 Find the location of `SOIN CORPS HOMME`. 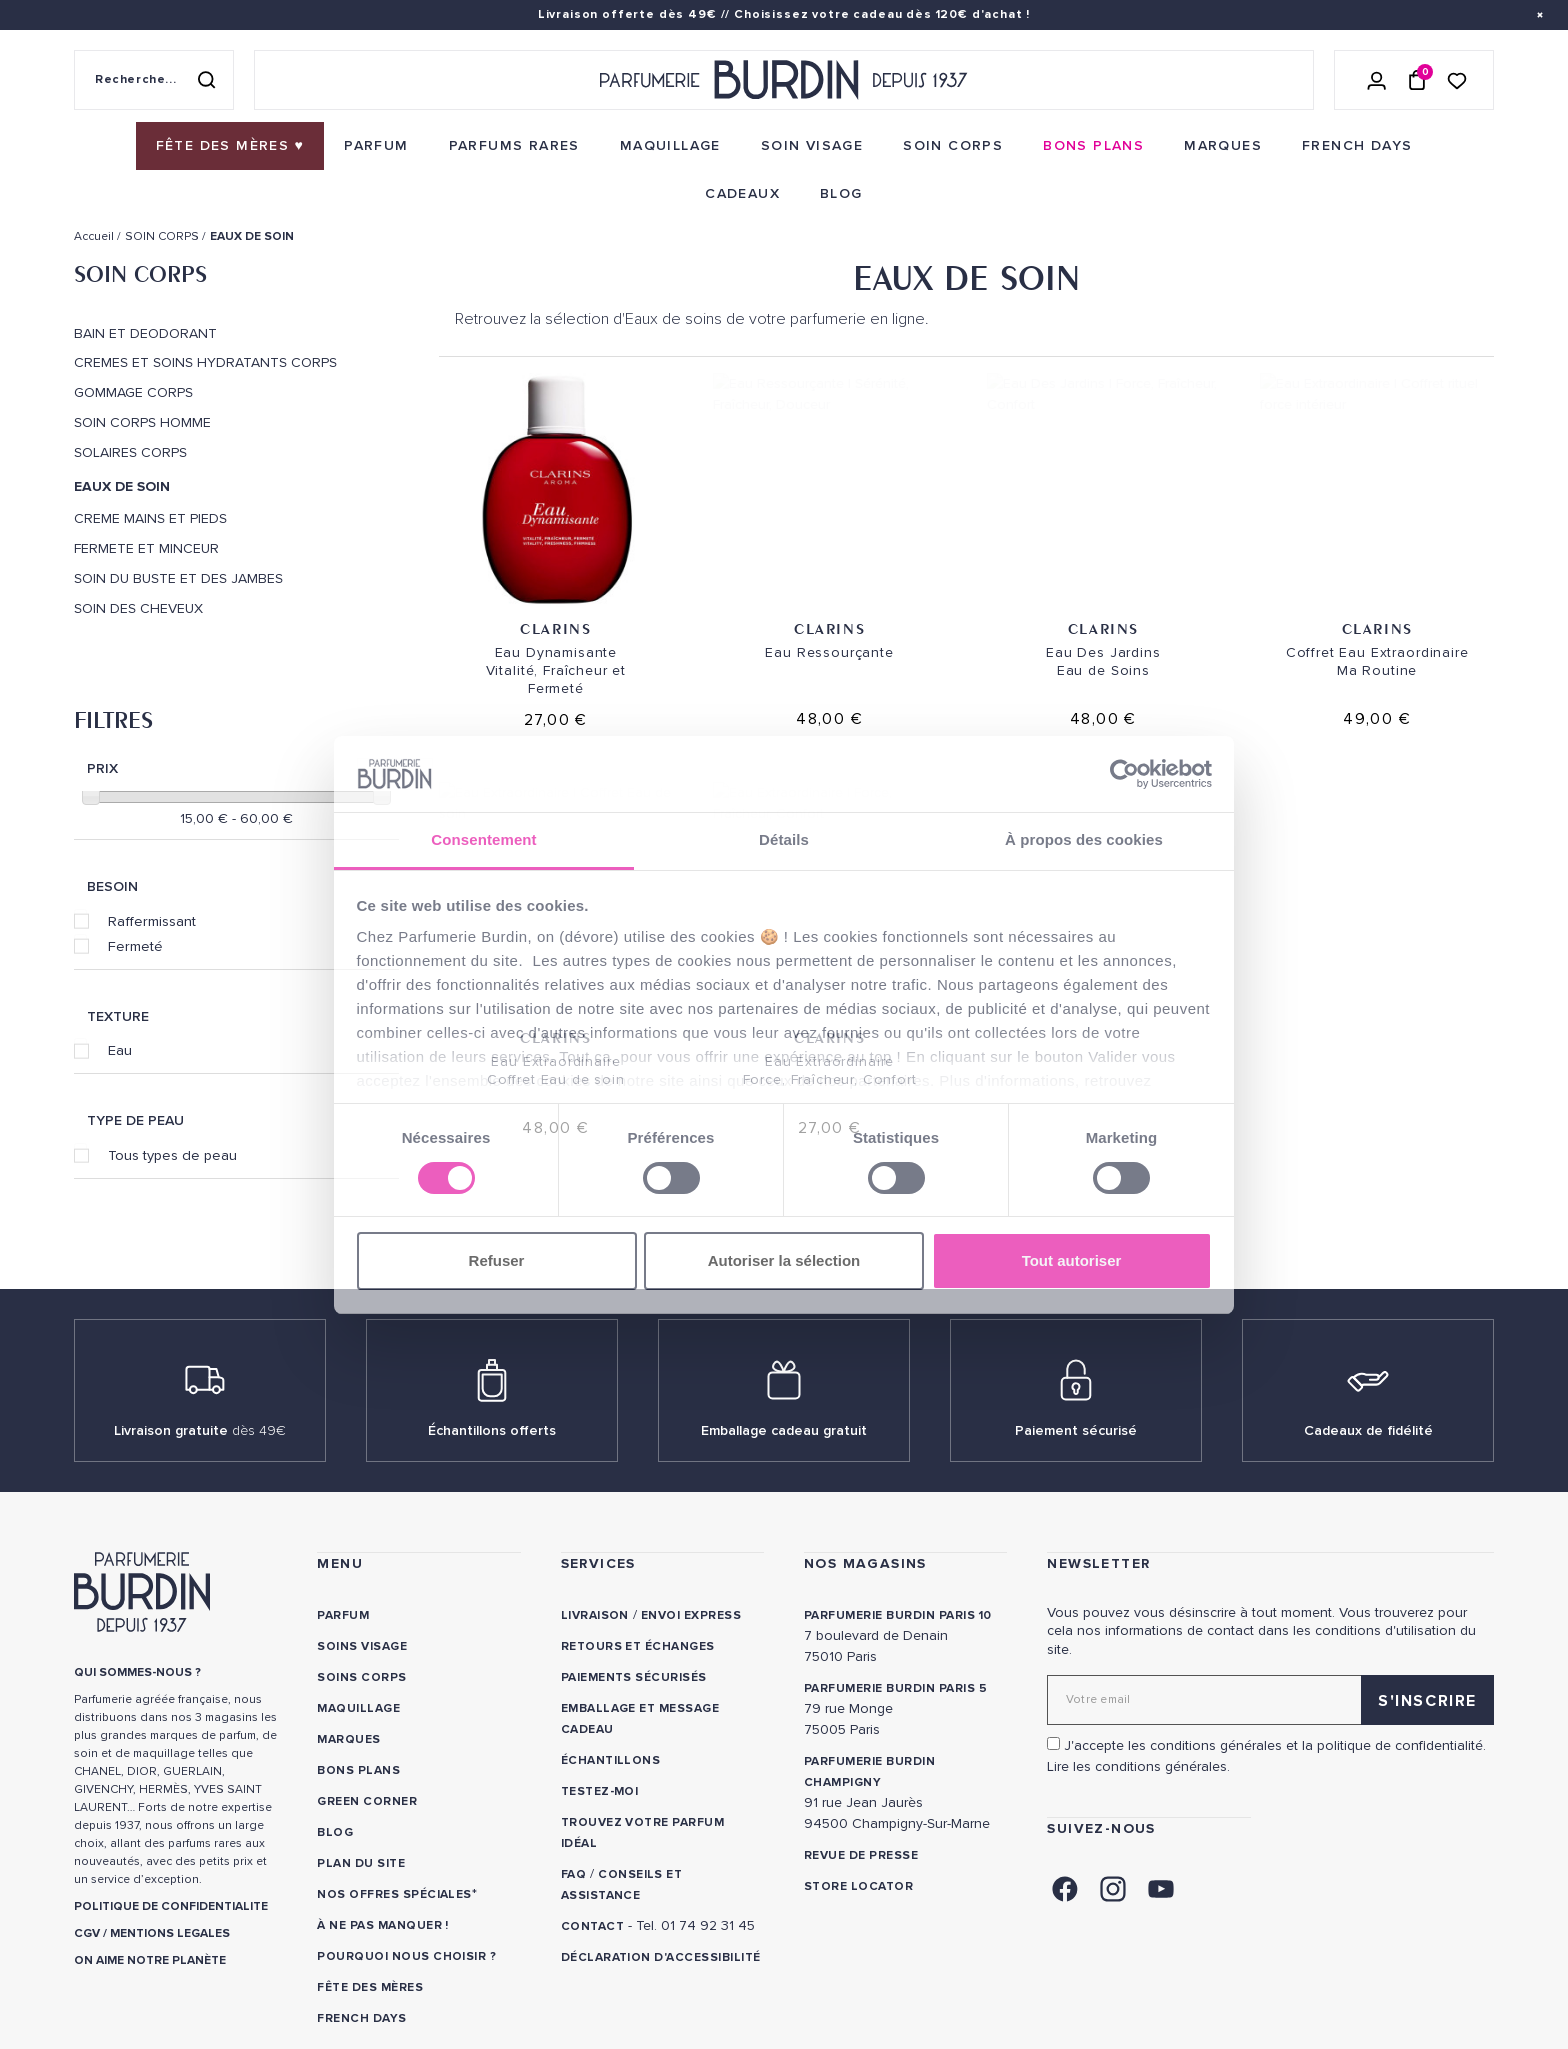

SOIN CORPS HOMME is located at coordinates (142, 423).